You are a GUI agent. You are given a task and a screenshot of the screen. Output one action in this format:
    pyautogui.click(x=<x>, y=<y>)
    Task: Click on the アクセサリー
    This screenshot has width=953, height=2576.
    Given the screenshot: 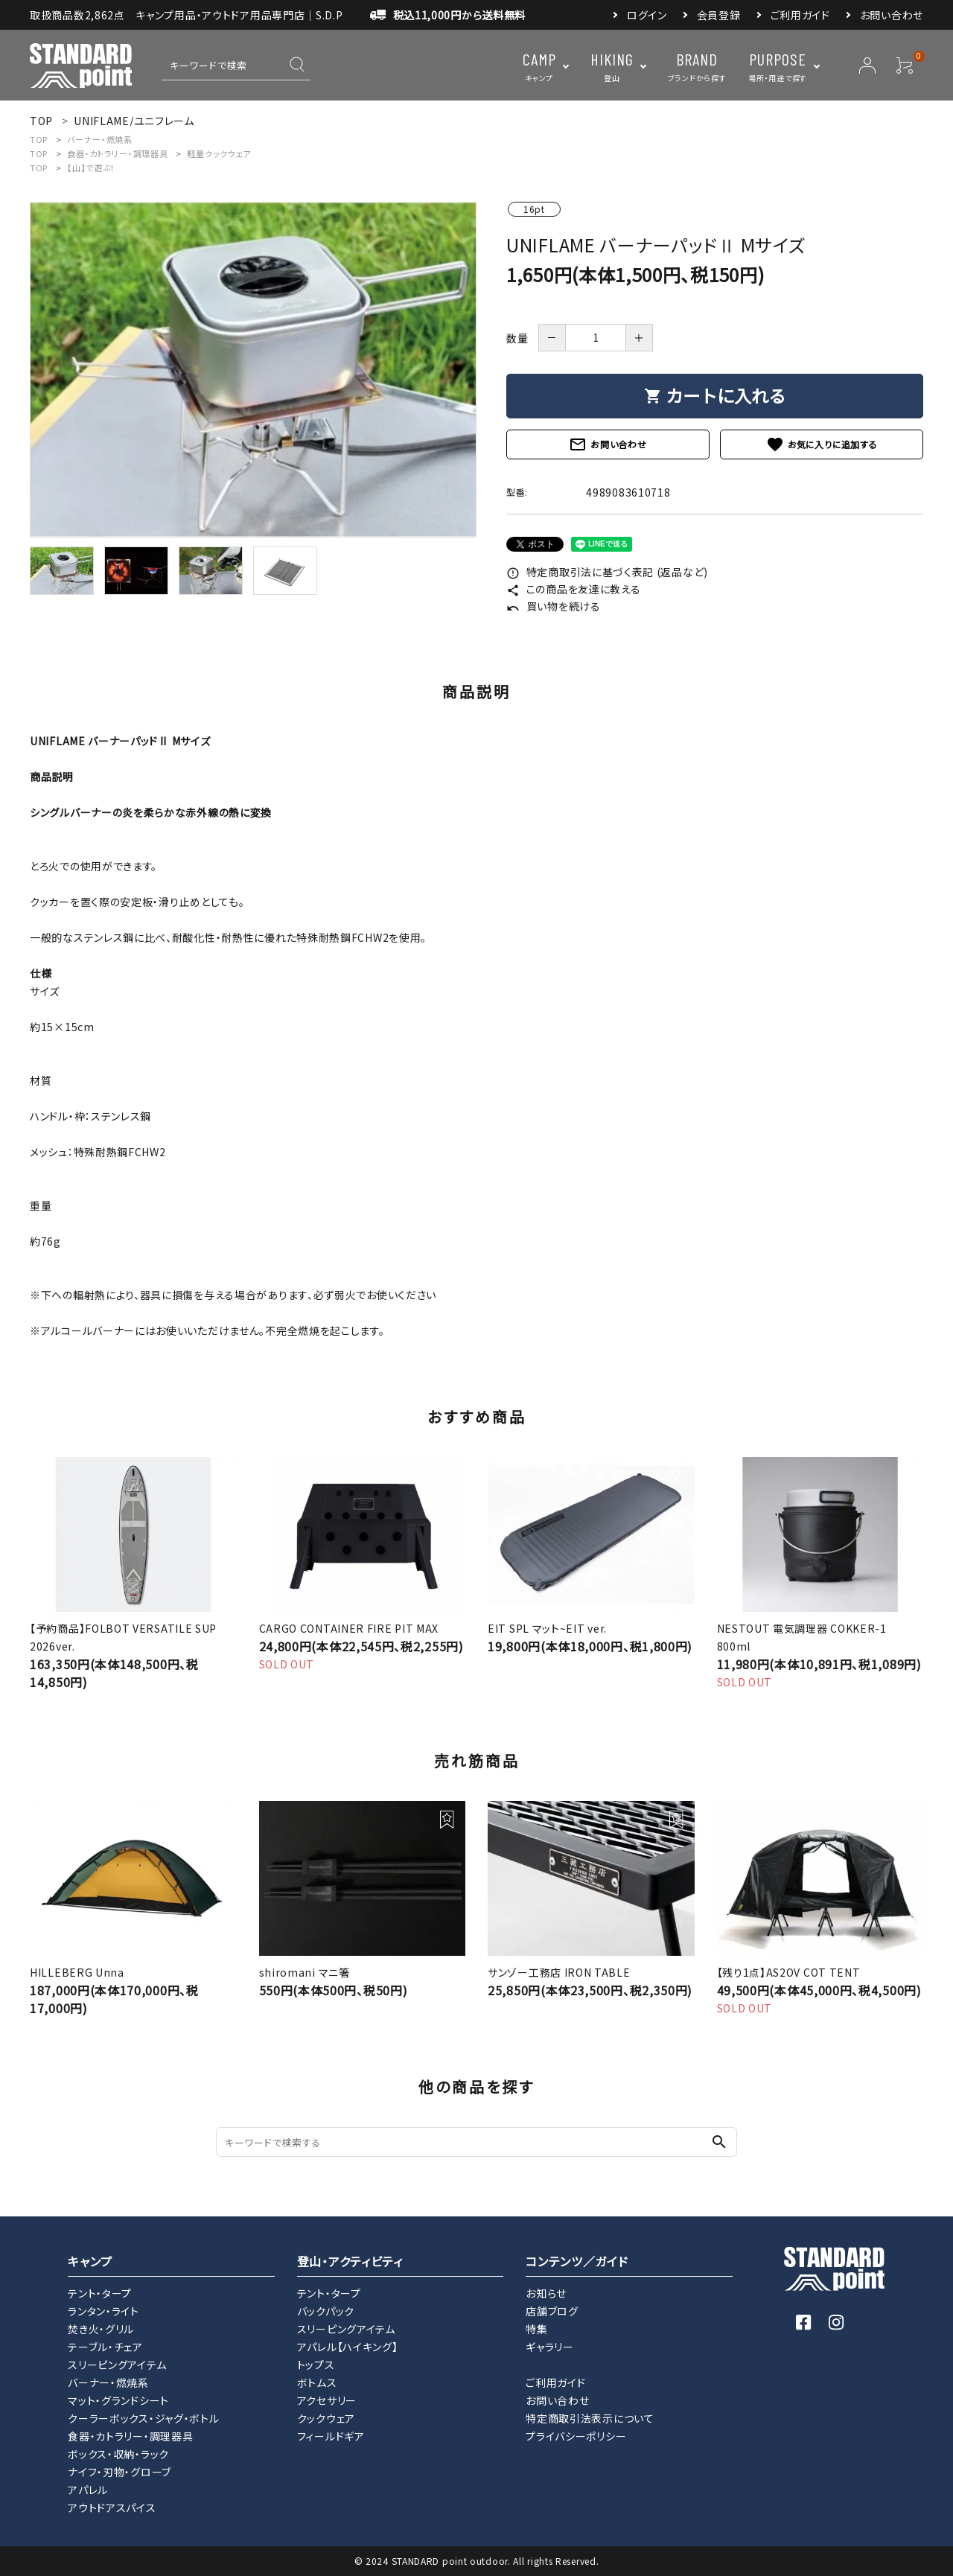 What is the action you would take?
    pyautogui.click(x=327, y=2400)
    